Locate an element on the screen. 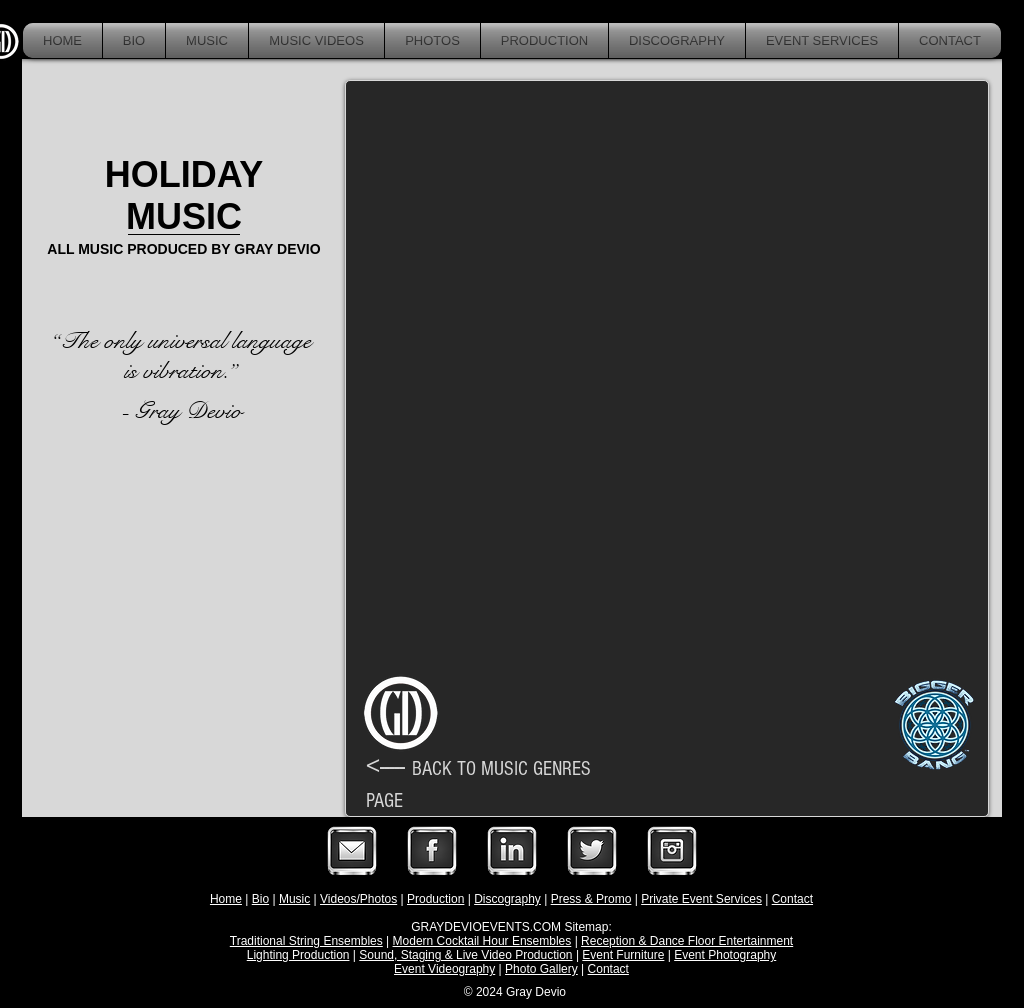 This screenshot has width=1024, height=1008. Event Videography is located at coordinates (444, 969).